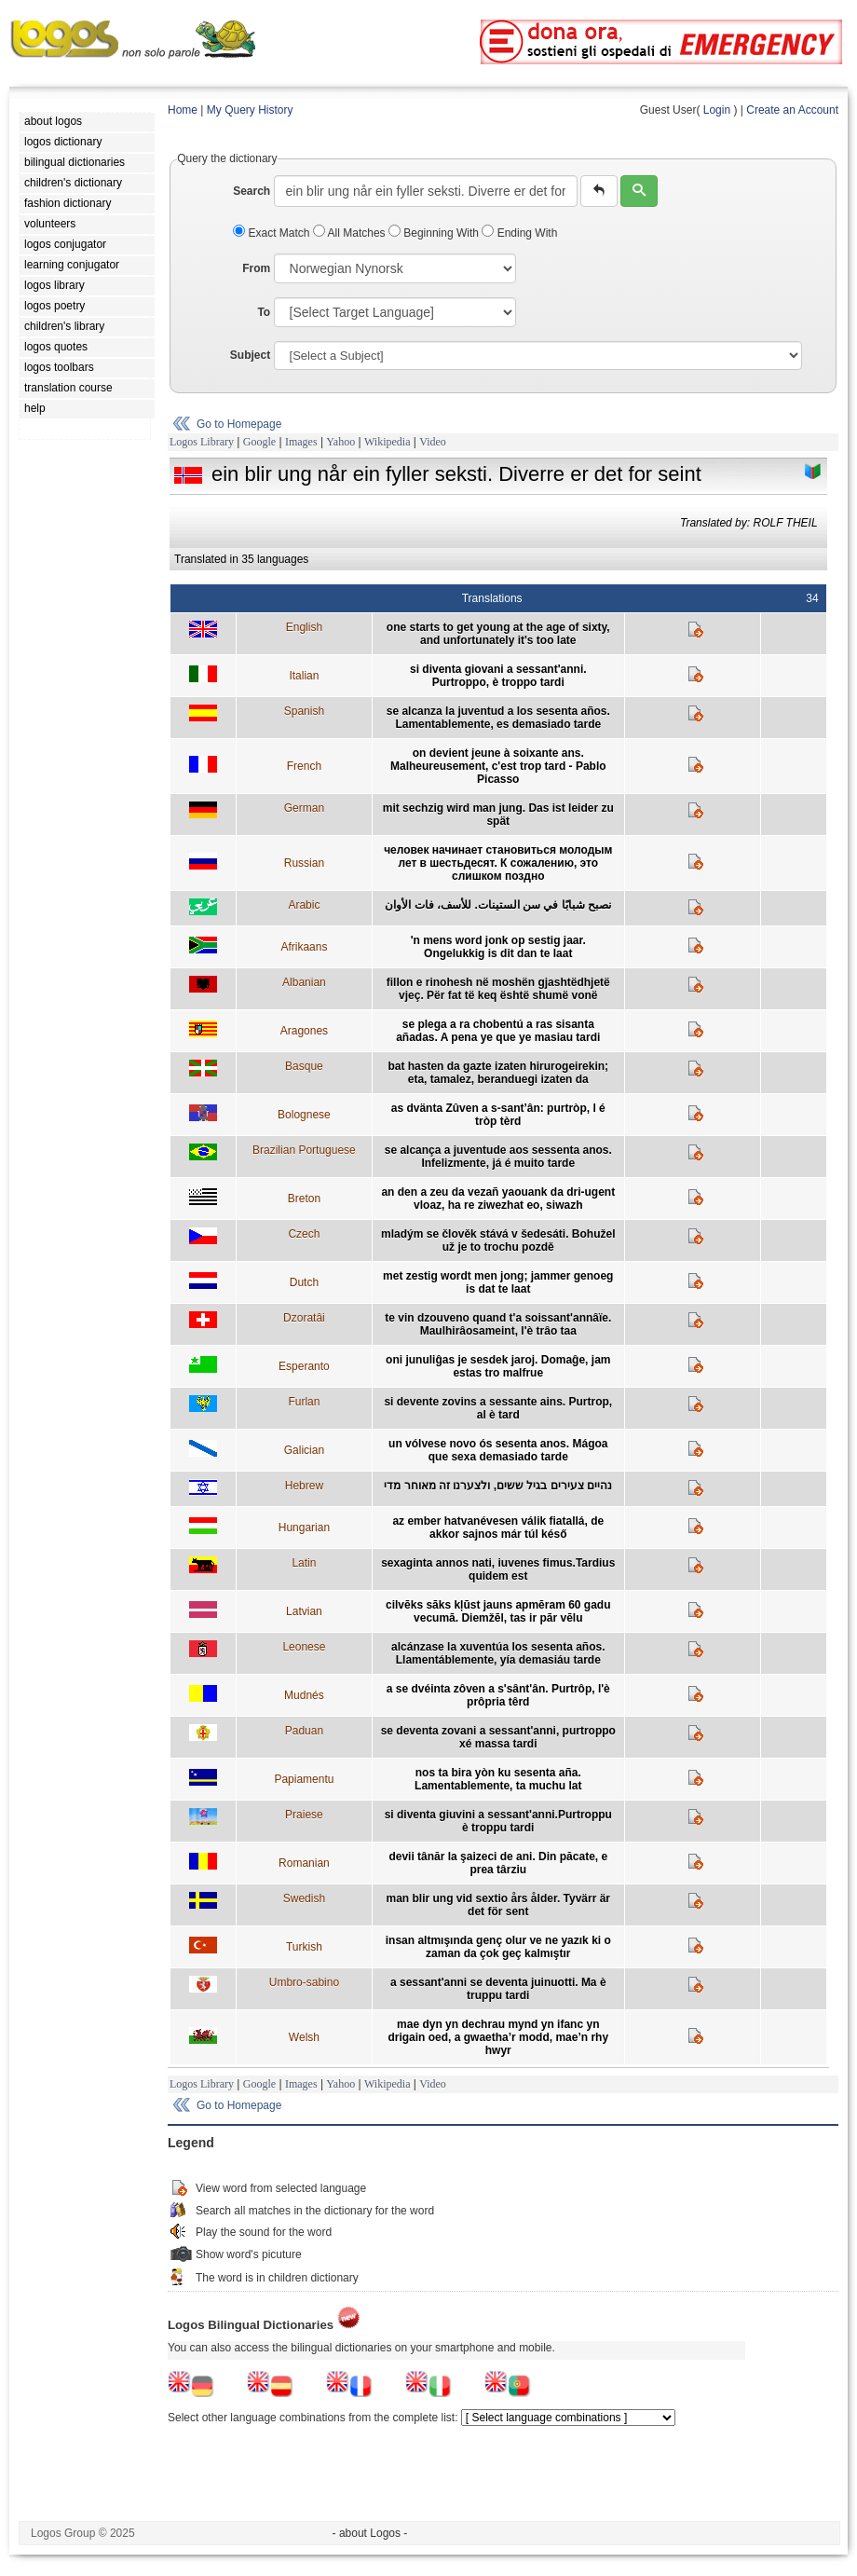  I want to click on devii tânăr la şaizeci de ani. Din păcate, e prea târziu, so click(497, 1863).